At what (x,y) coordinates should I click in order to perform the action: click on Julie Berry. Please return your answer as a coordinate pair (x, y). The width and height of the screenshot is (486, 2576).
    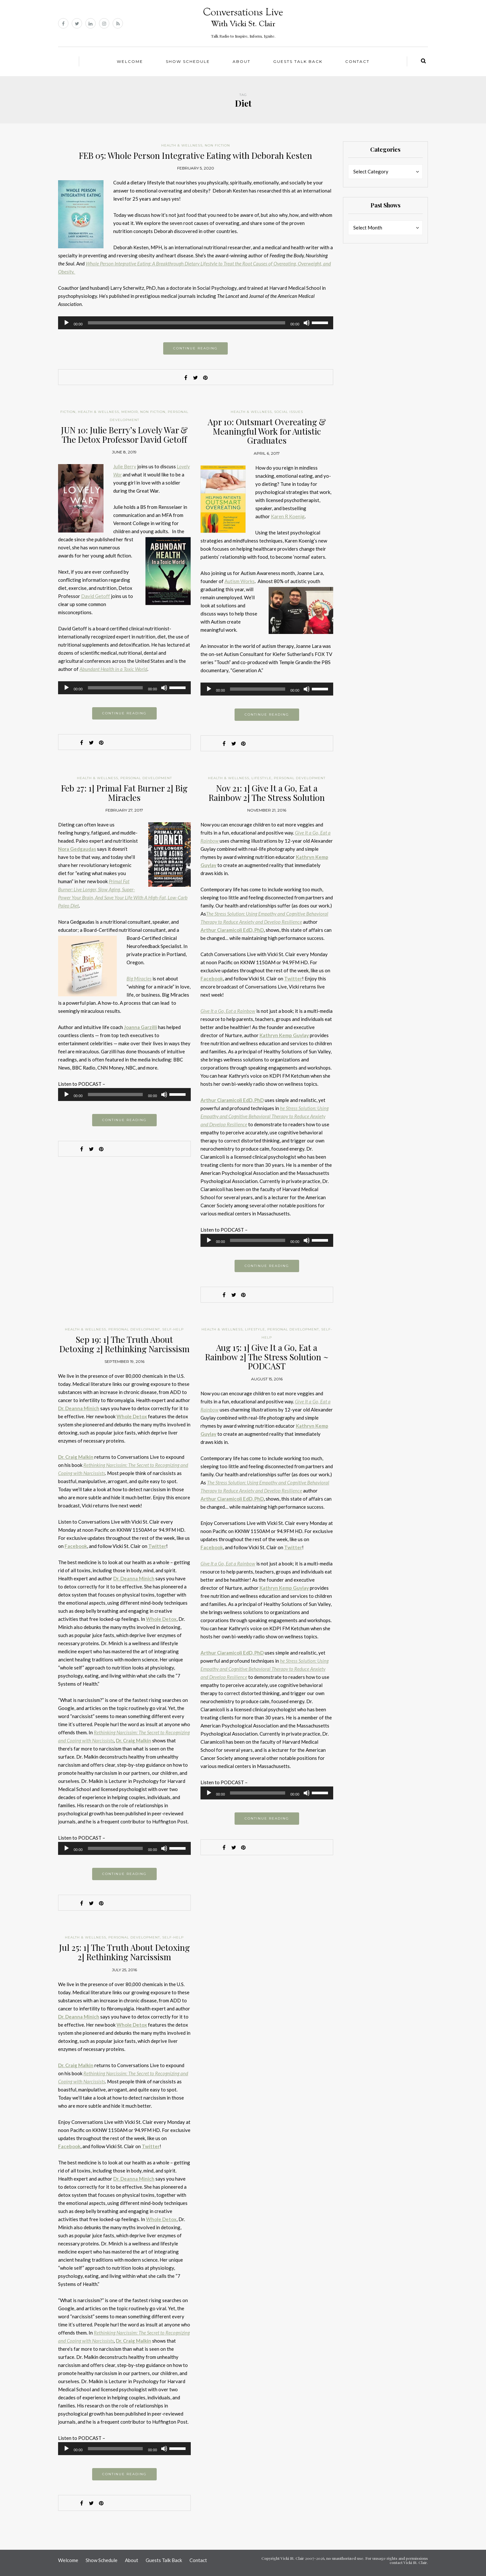
    Looking at the image, I should click on (124, 466).